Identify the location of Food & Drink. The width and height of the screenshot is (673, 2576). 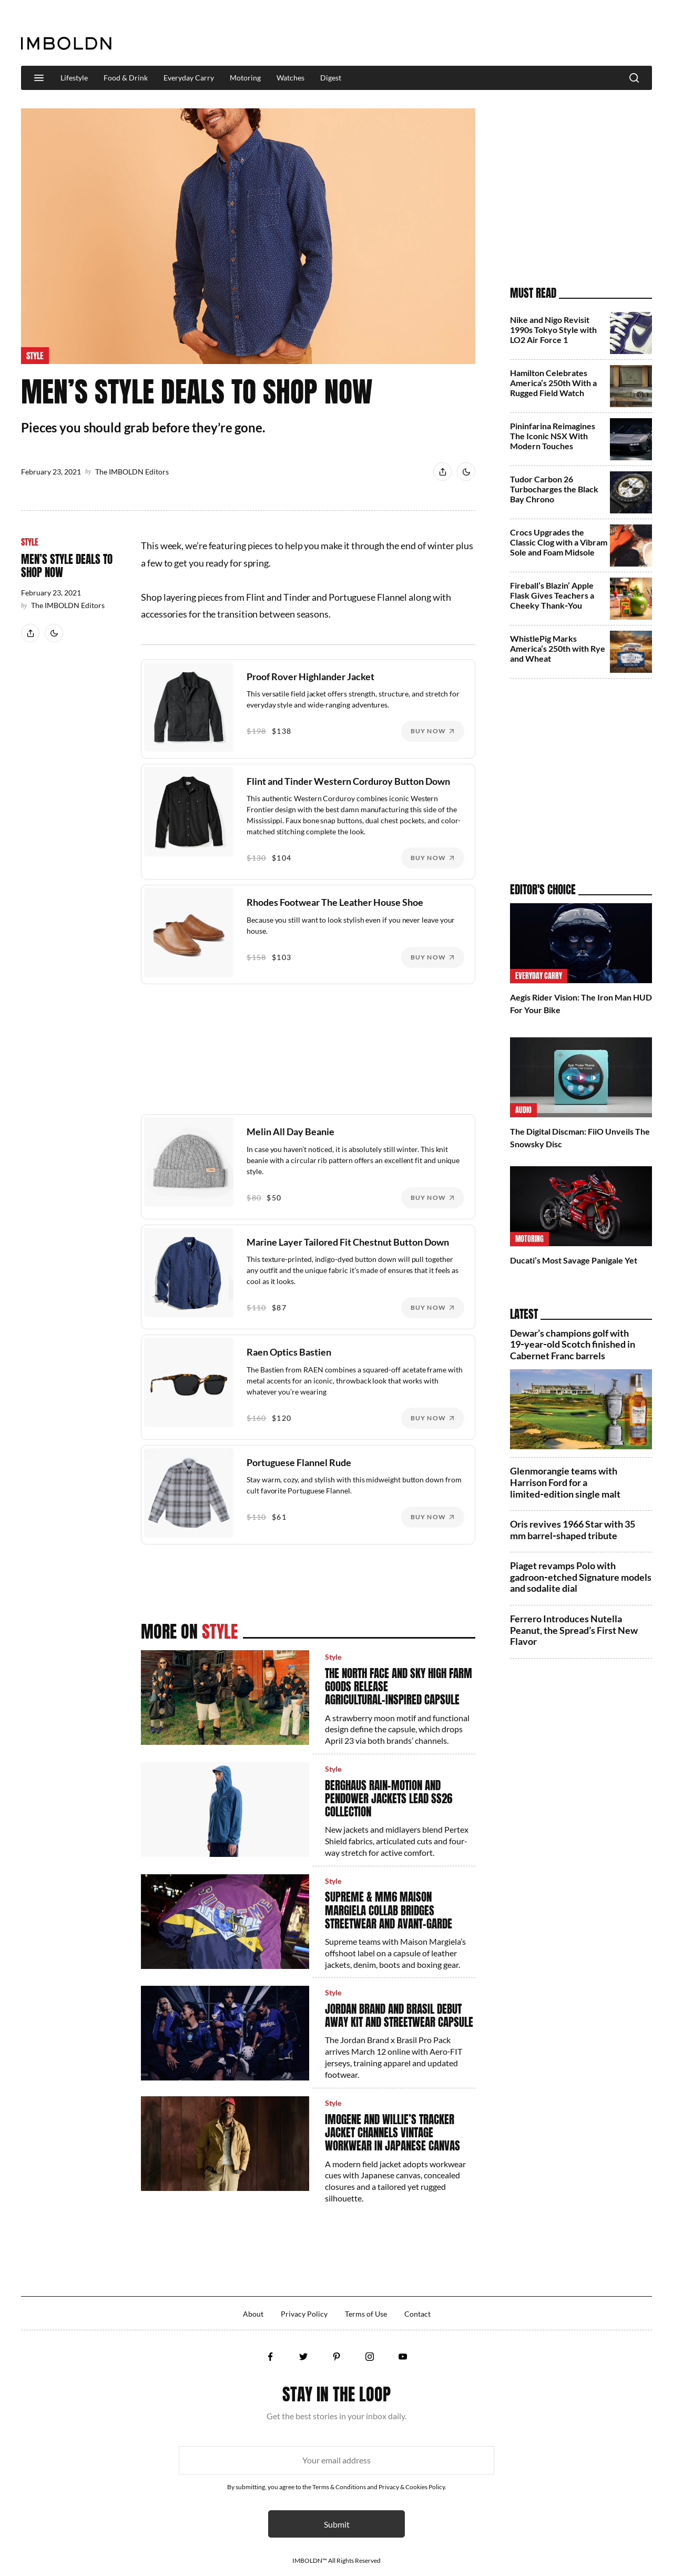
(126, 77).